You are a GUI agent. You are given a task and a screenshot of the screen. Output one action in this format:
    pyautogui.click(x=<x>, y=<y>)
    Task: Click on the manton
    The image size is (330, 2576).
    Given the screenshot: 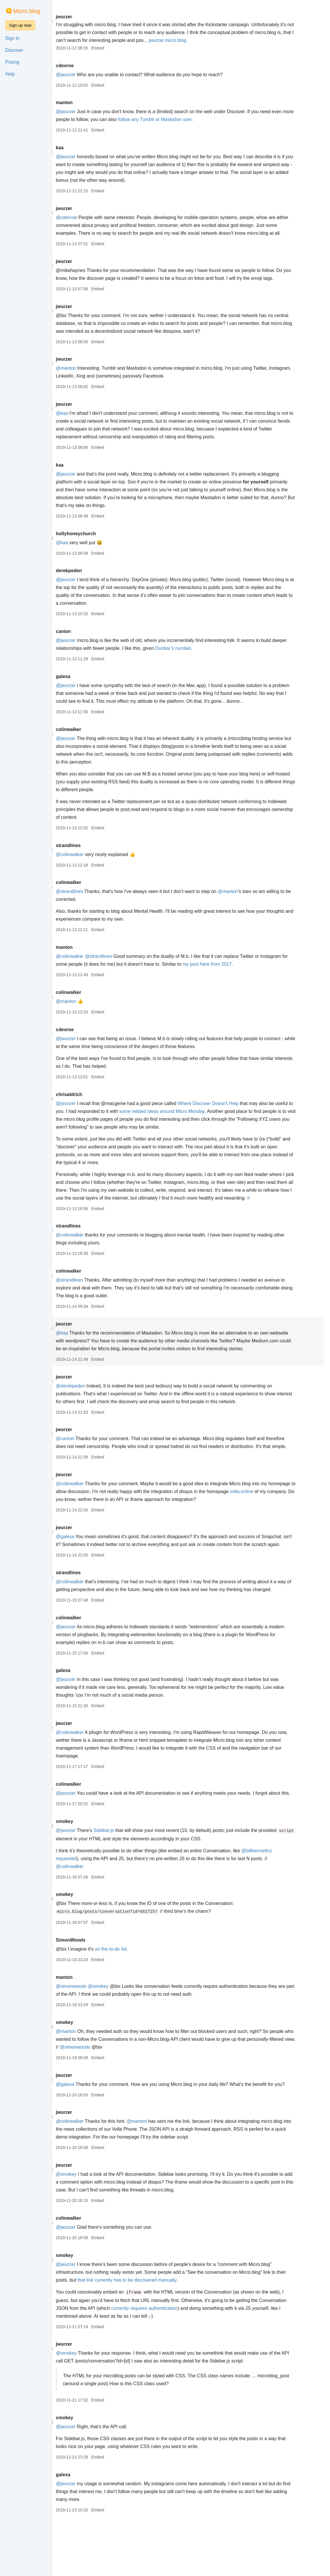 What is the action you would take?
    pyautogui.click(x=82, y=102)
    